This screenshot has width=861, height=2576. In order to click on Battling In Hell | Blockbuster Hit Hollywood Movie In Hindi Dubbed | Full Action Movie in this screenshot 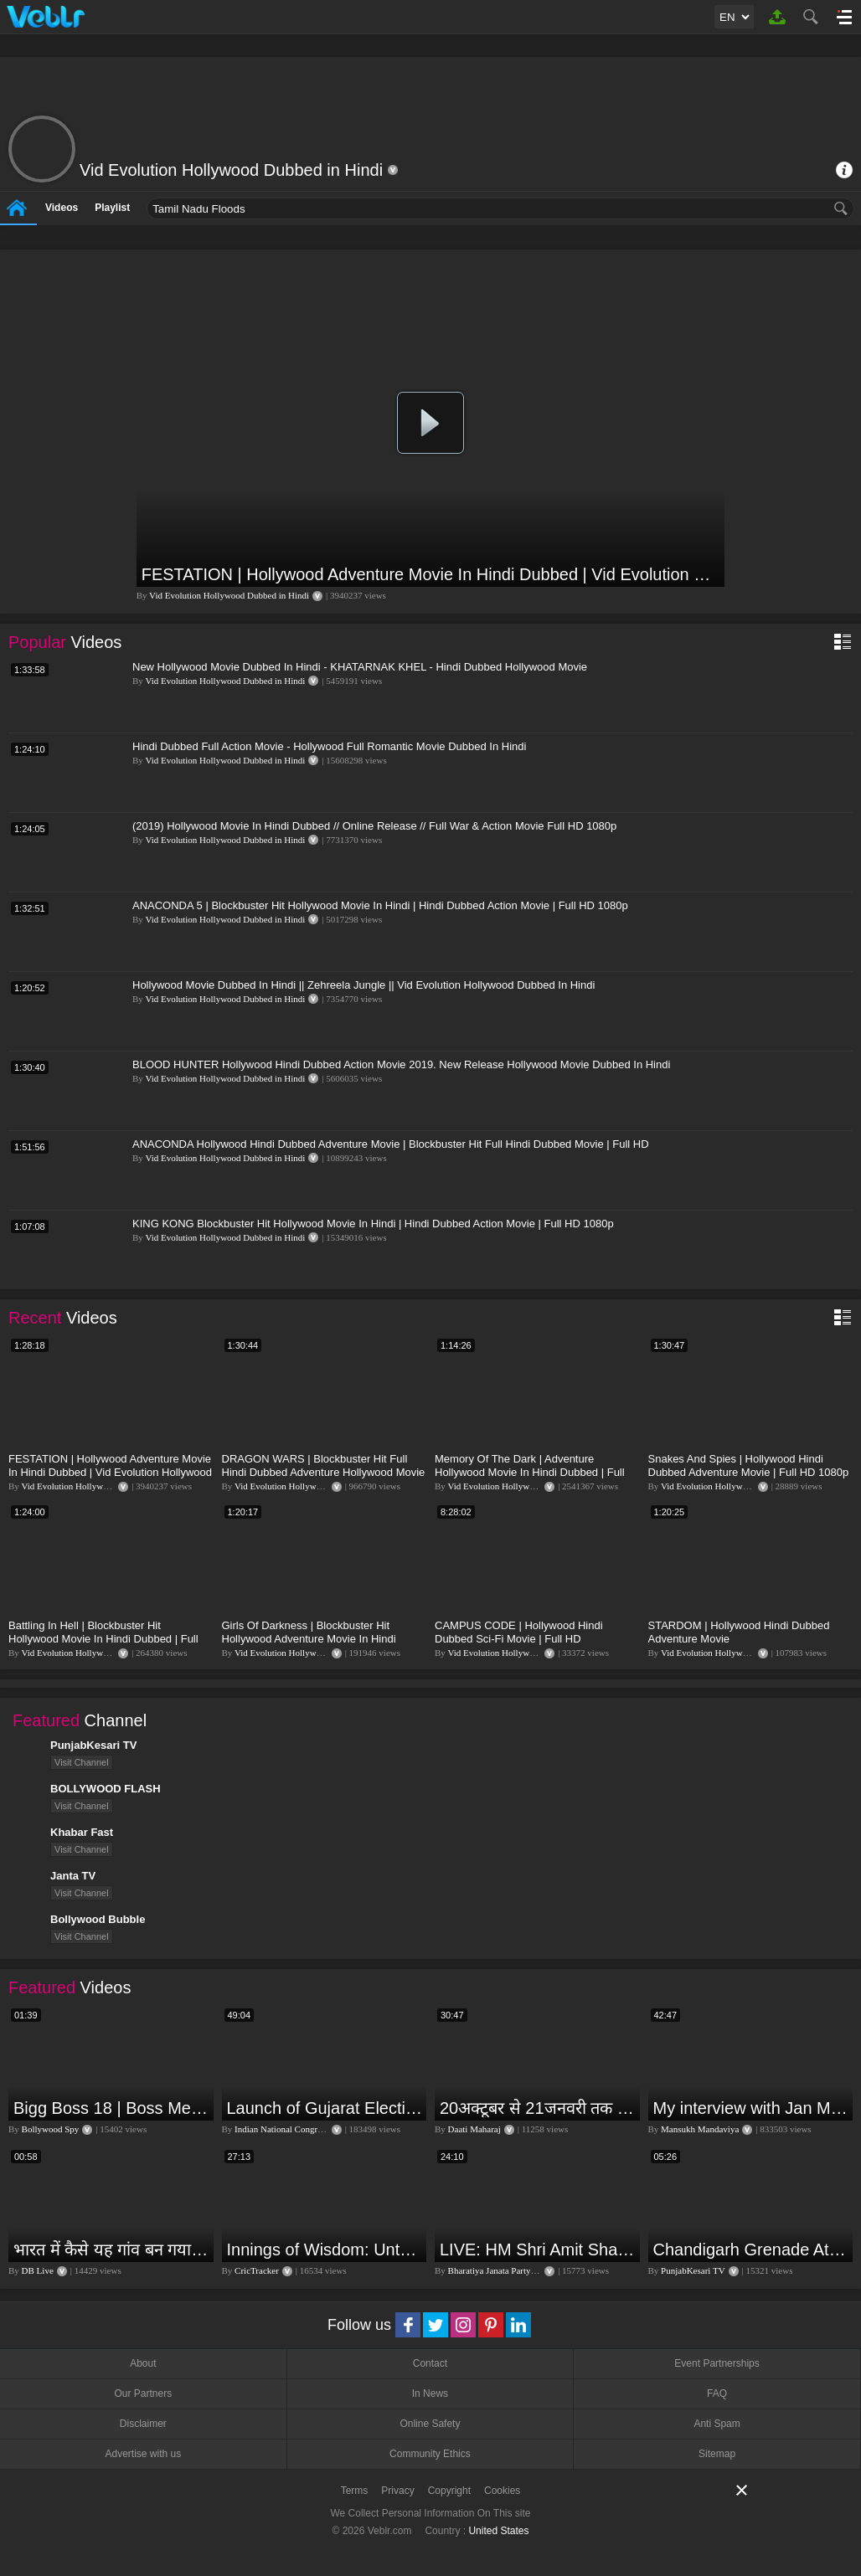, I will do `click(103, 1638)`.